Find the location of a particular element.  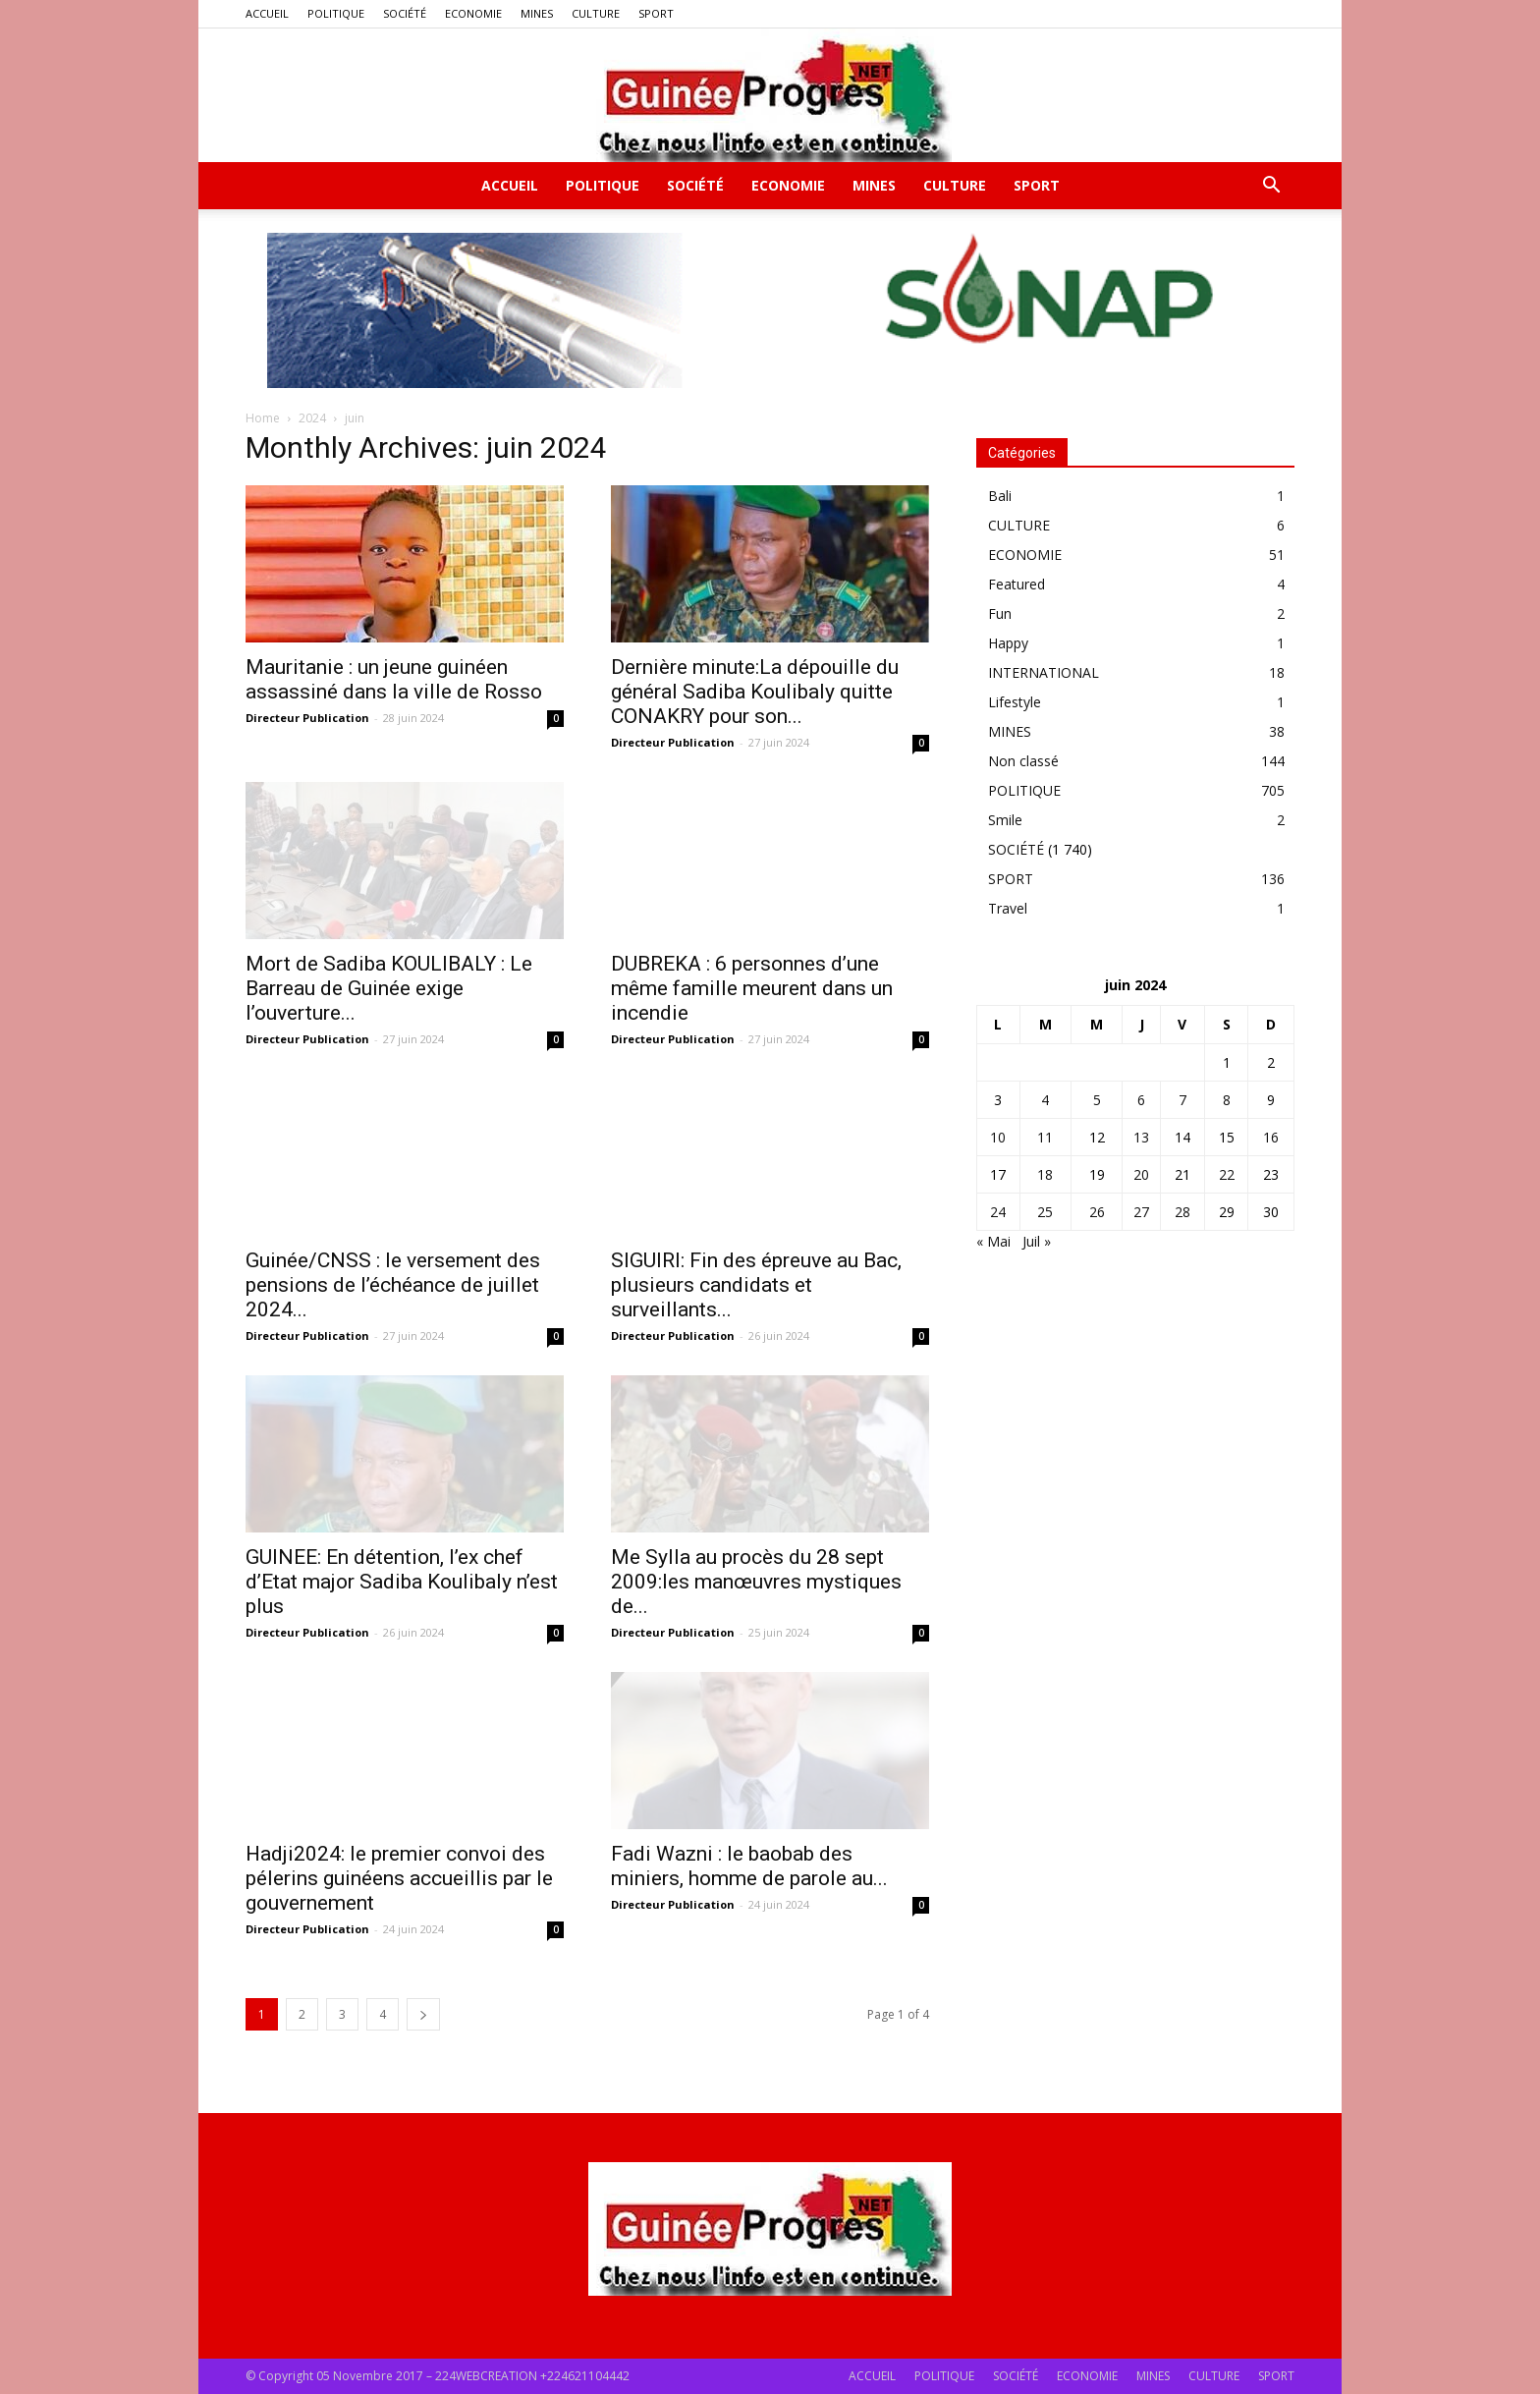

20 [Publications publiées sur 20 June 2024] is located at coordinates (1141, 1174).